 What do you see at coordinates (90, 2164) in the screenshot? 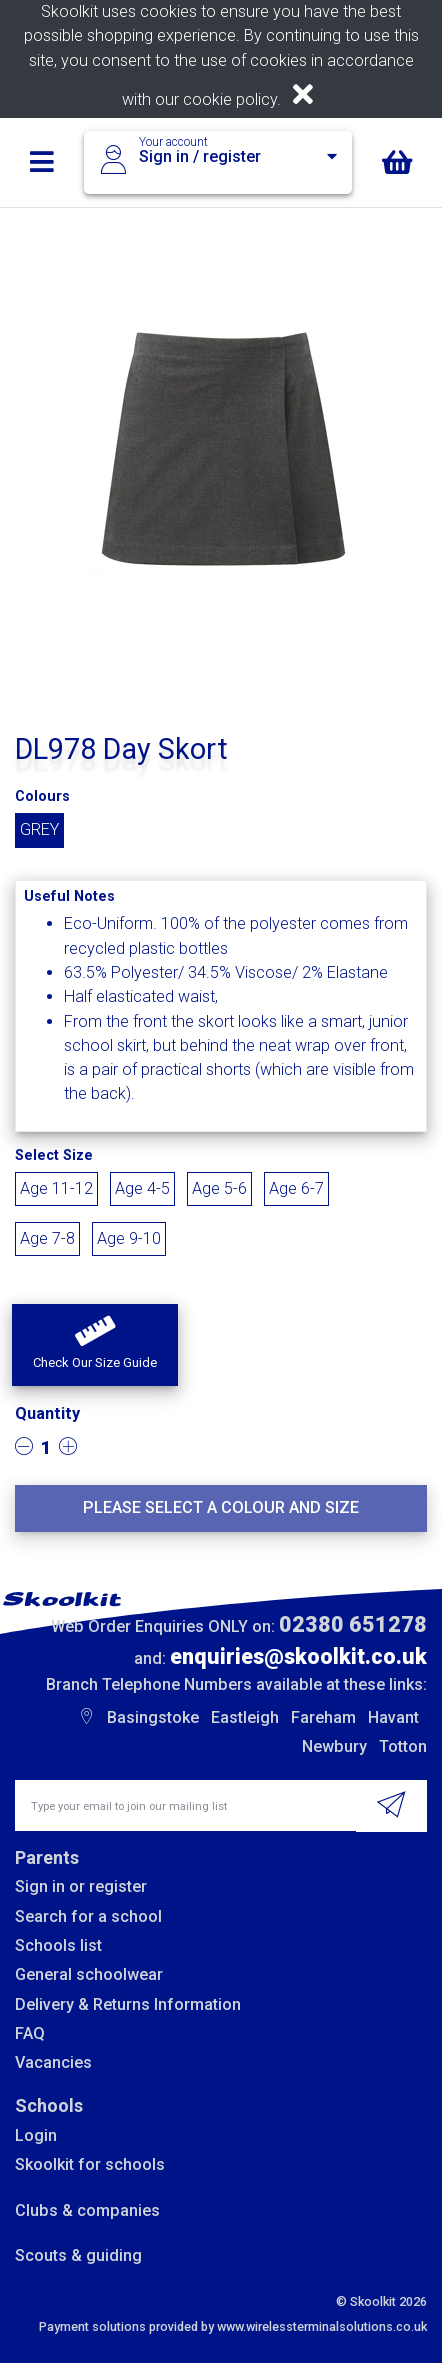
I see `Skoolkit for schools` at bounding box center [90, 2164].